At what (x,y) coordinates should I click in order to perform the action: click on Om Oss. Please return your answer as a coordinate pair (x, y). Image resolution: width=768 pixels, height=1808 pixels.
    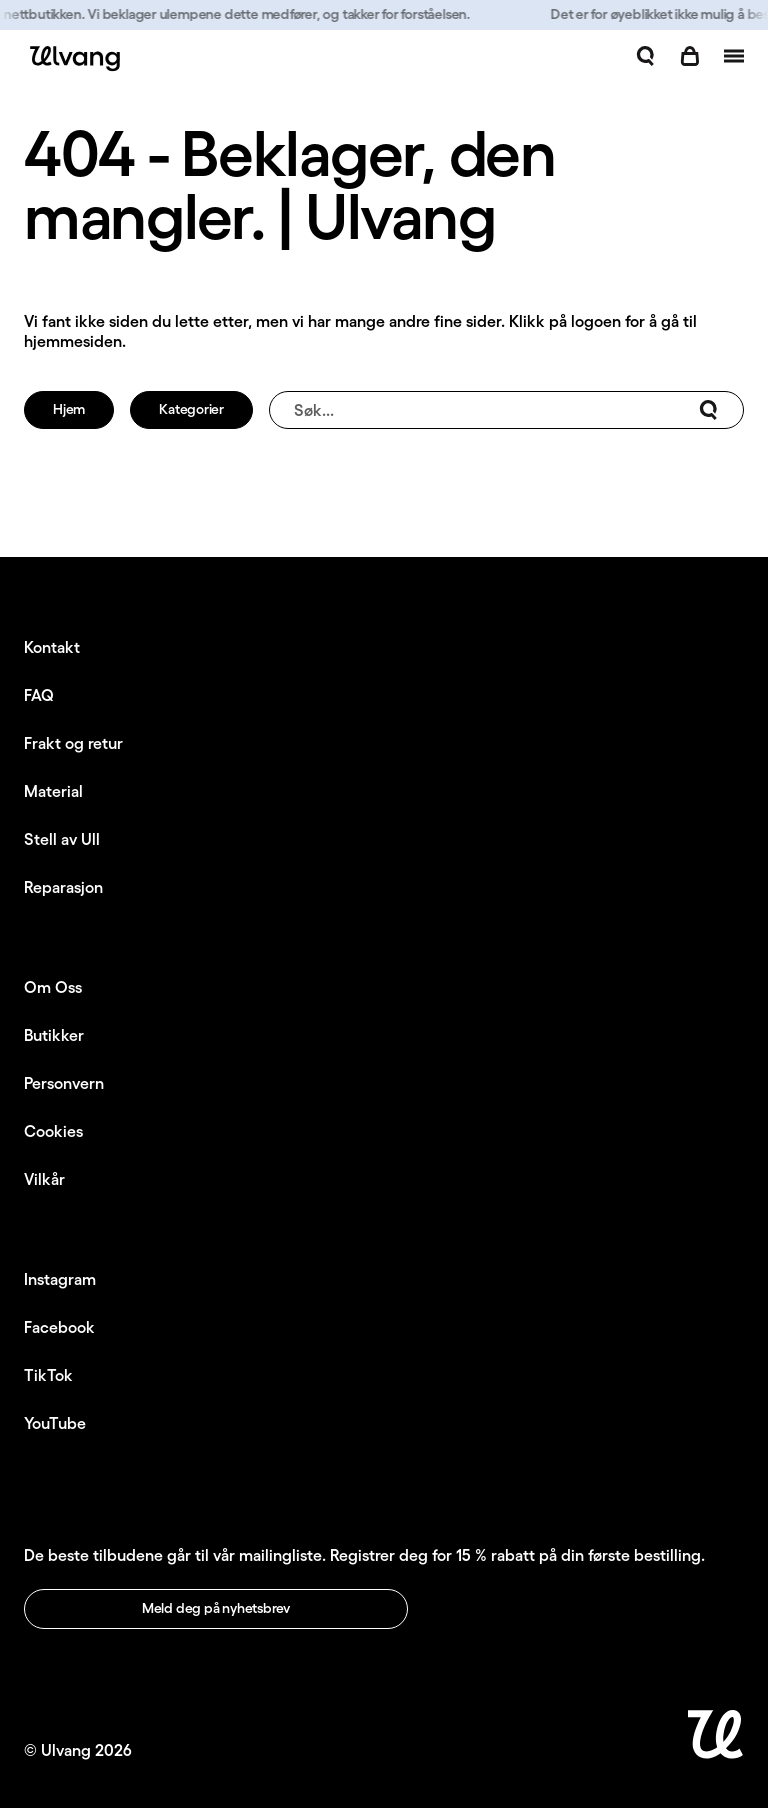
    Looking at the image, I should click on (53, 987).